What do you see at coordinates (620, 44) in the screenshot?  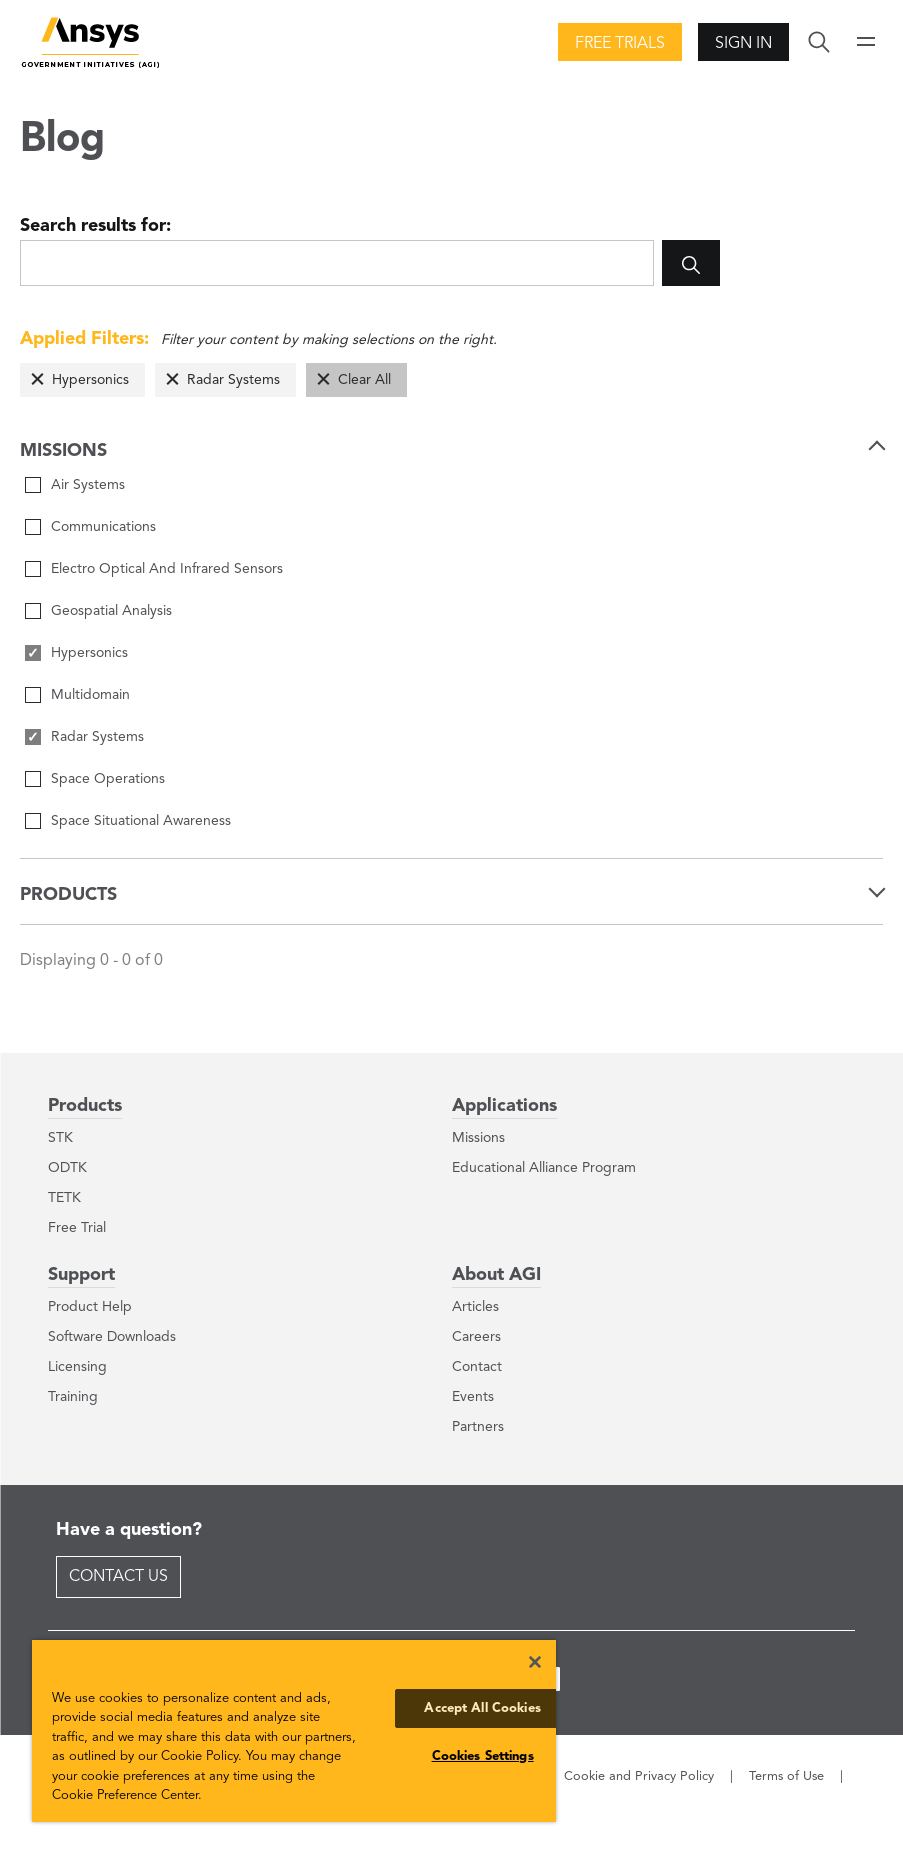 I see `Free Trials` at bounding box center [620, 44].